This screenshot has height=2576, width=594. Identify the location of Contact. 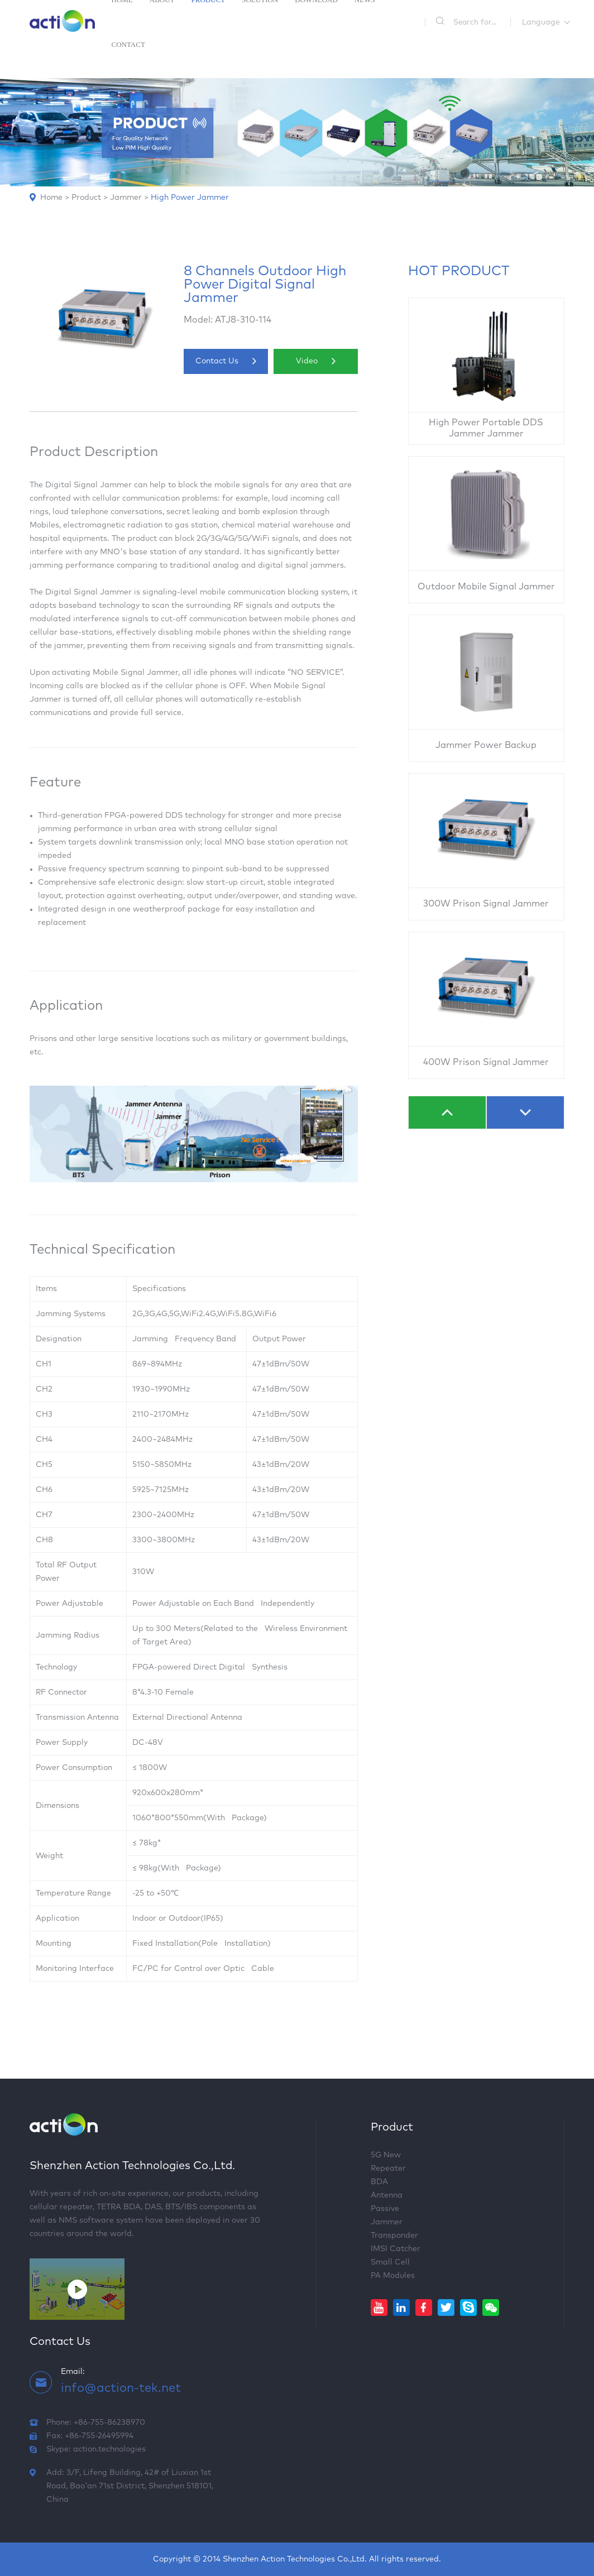
(128, 44).